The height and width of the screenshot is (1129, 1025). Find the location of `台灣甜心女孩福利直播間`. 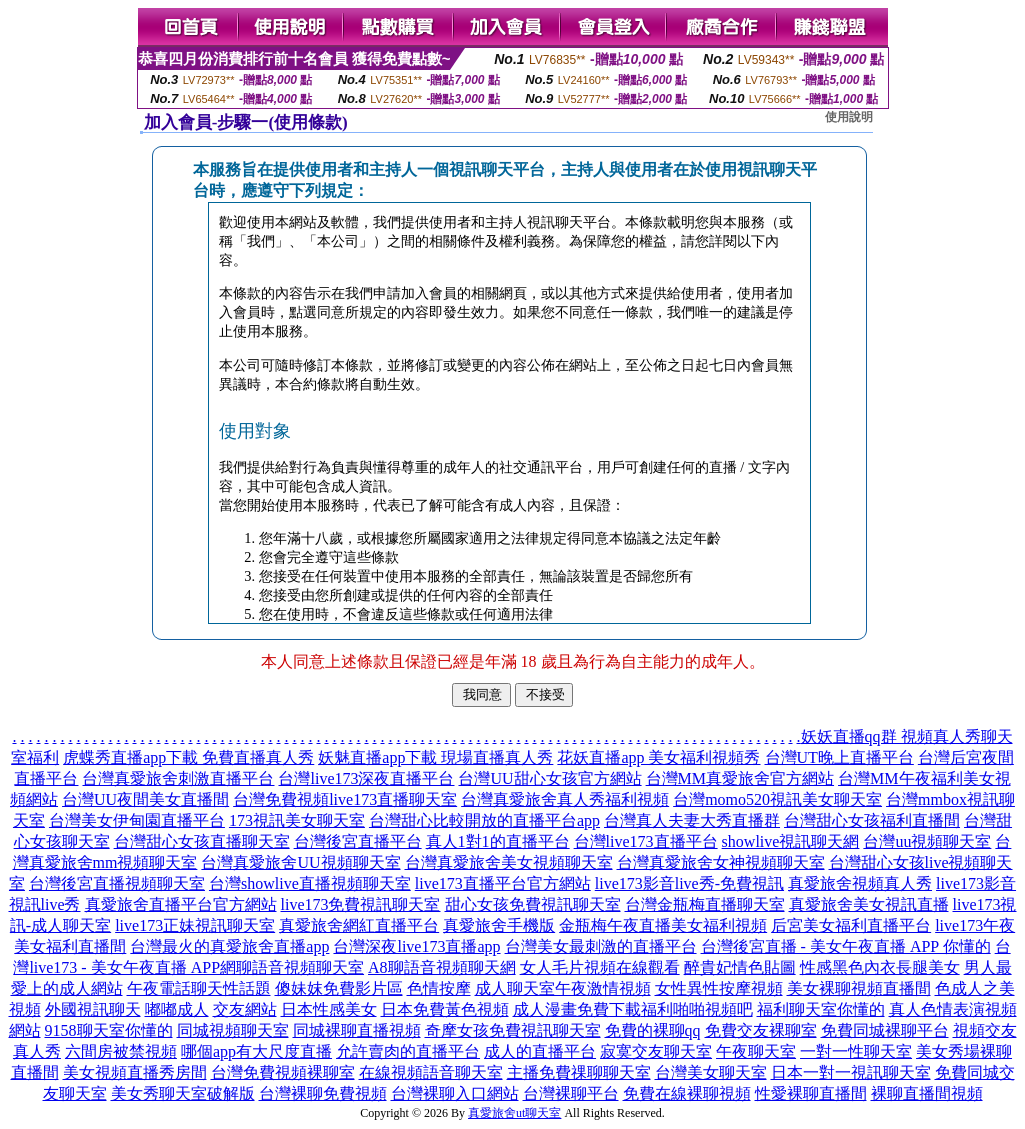

台灣甜心女孩福利直播間 is located at coordinates (872, 820).